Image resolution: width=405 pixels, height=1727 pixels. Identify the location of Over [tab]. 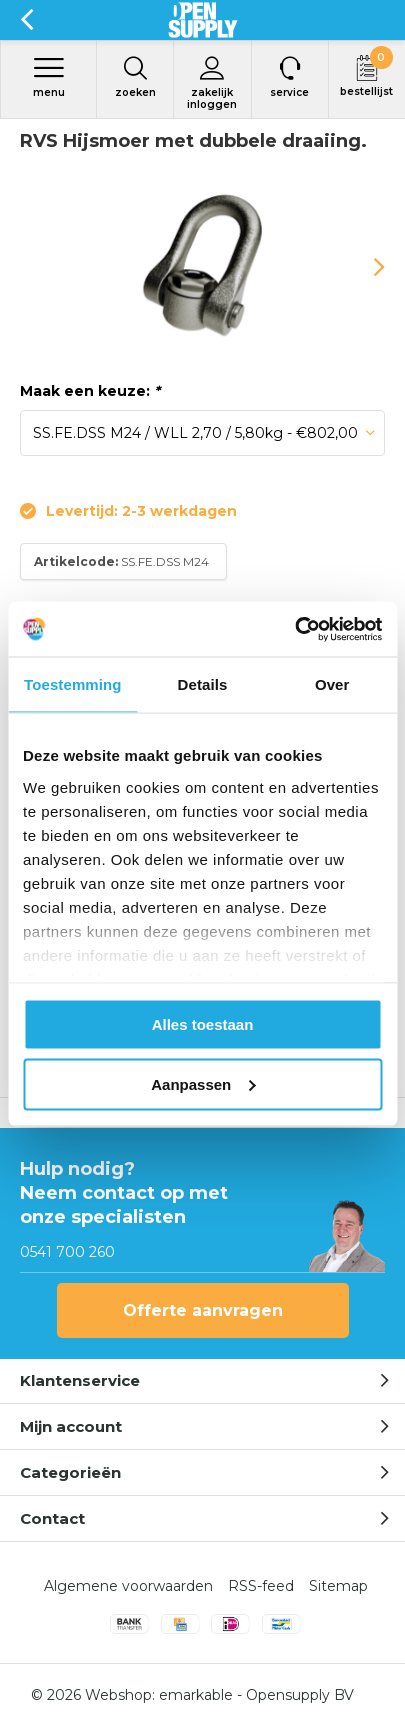
(332, 684).